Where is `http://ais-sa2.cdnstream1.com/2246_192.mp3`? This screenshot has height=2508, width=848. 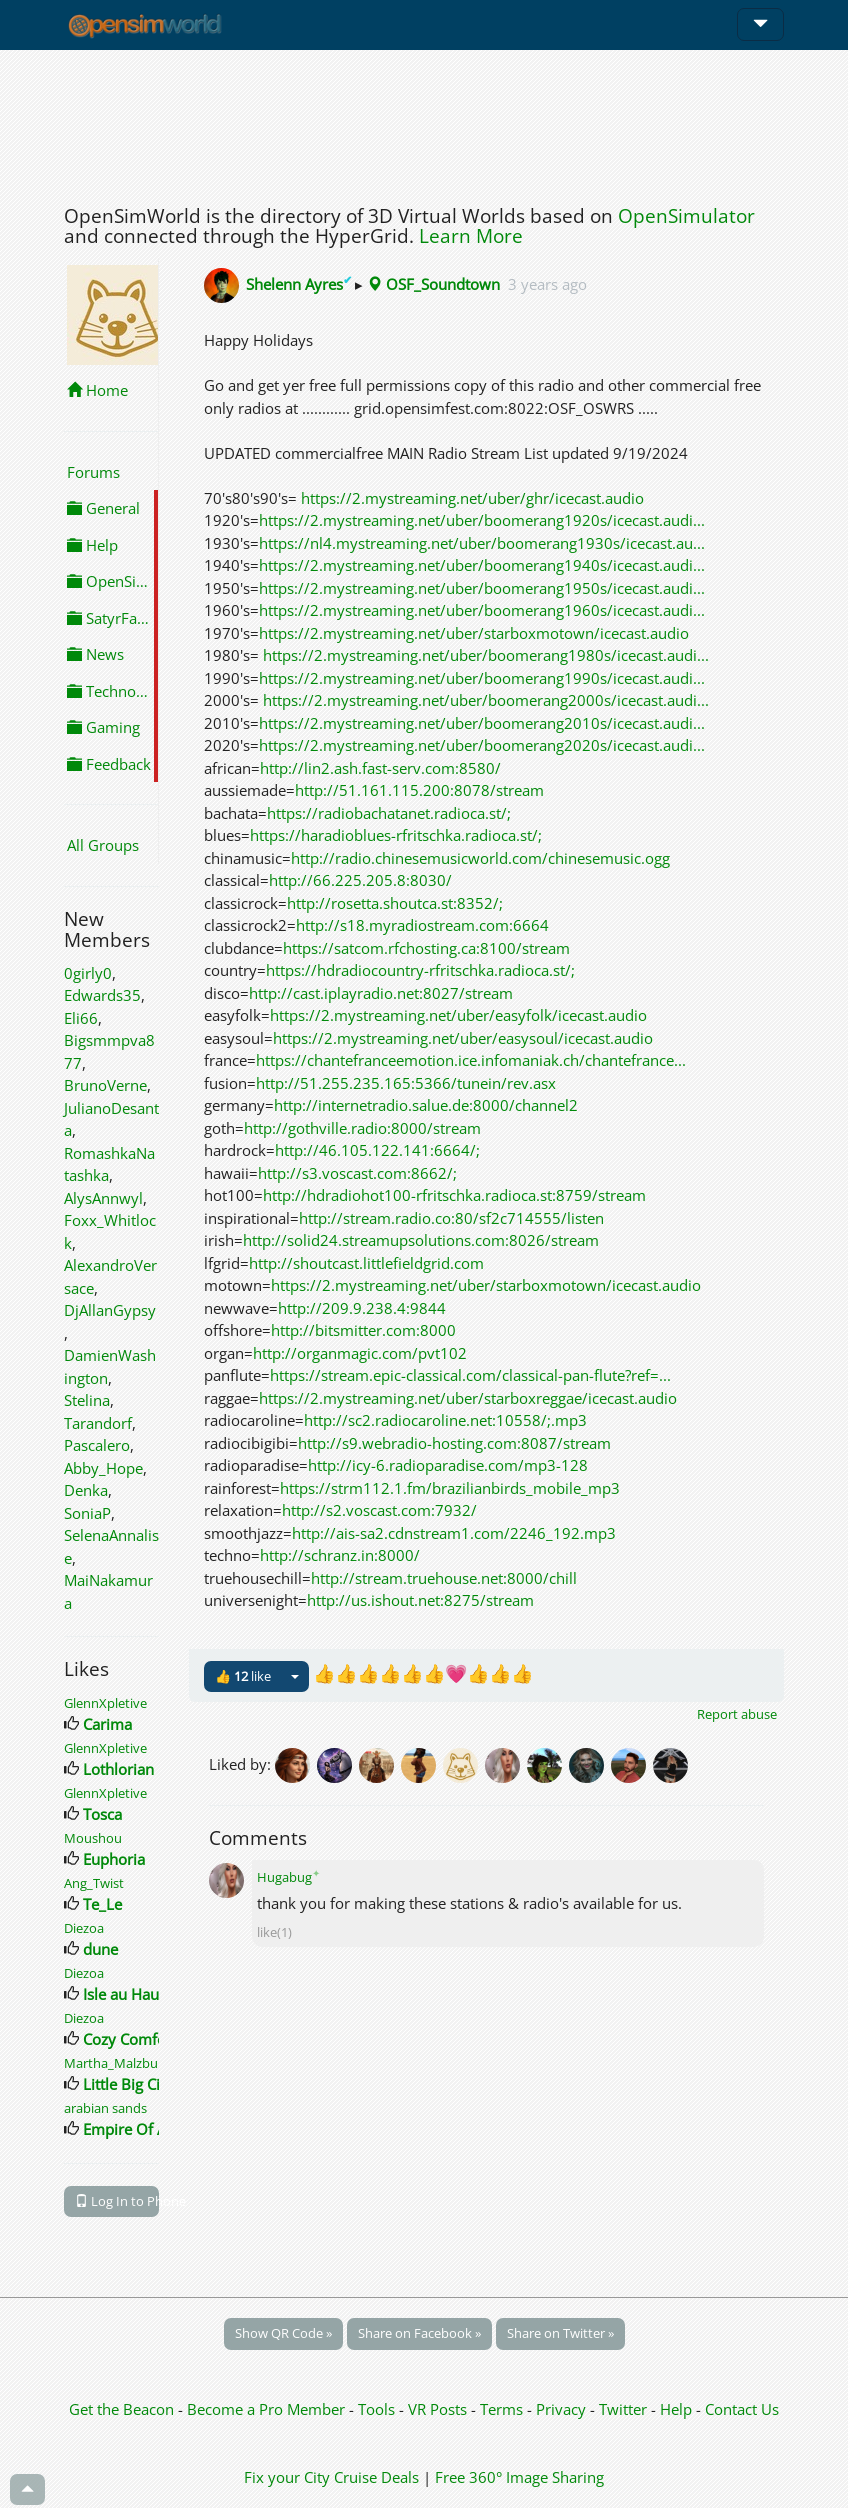 http://ais-sa2.cdnstream1.com/2246_192.mp3 is located at coordinates (454, 1533).